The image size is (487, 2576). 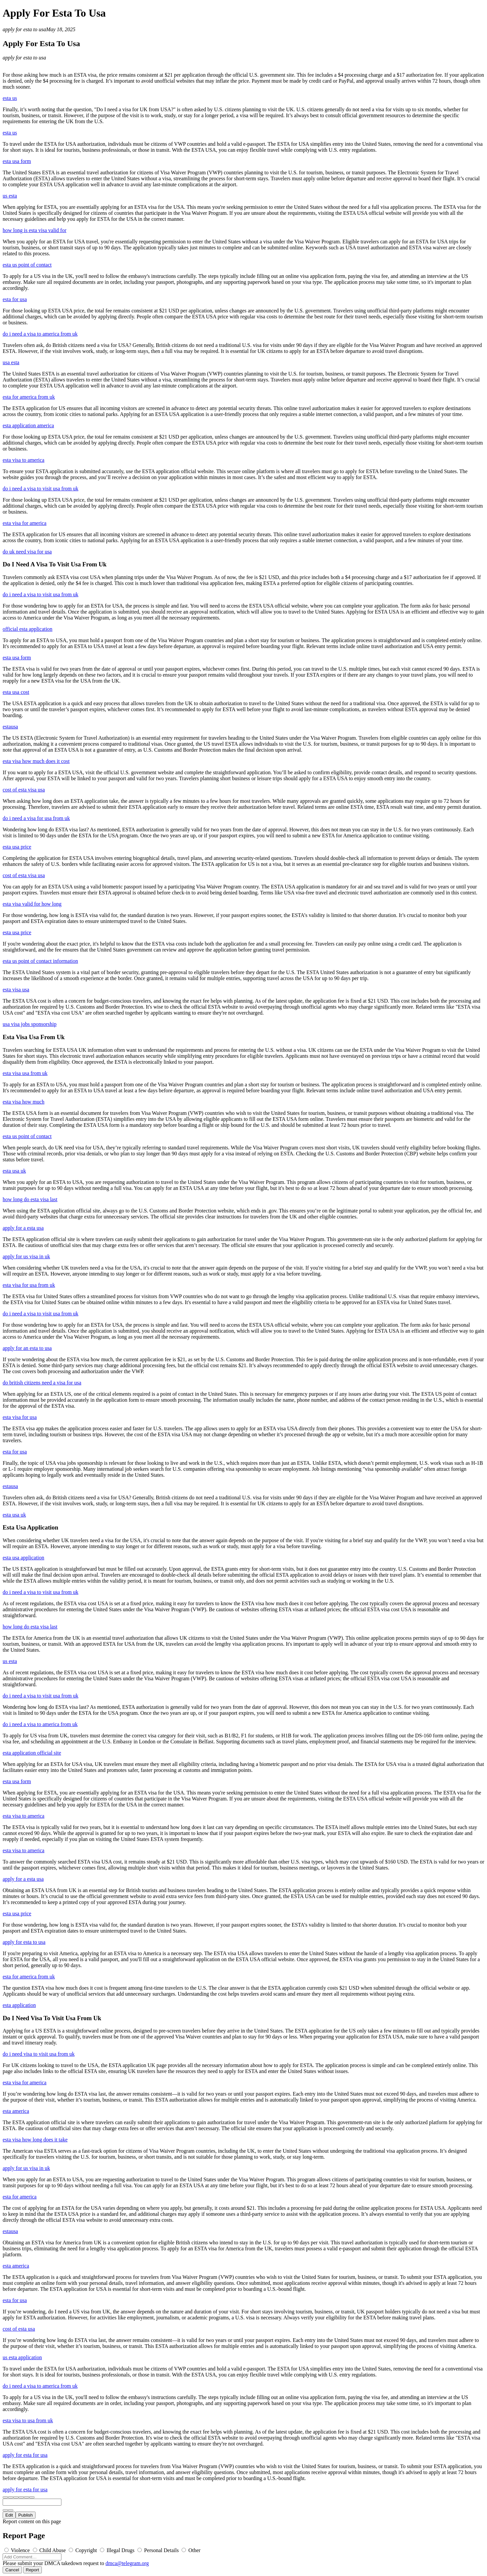 I want to click on esta visa to usa from uk, so click(x=28, y=2420).